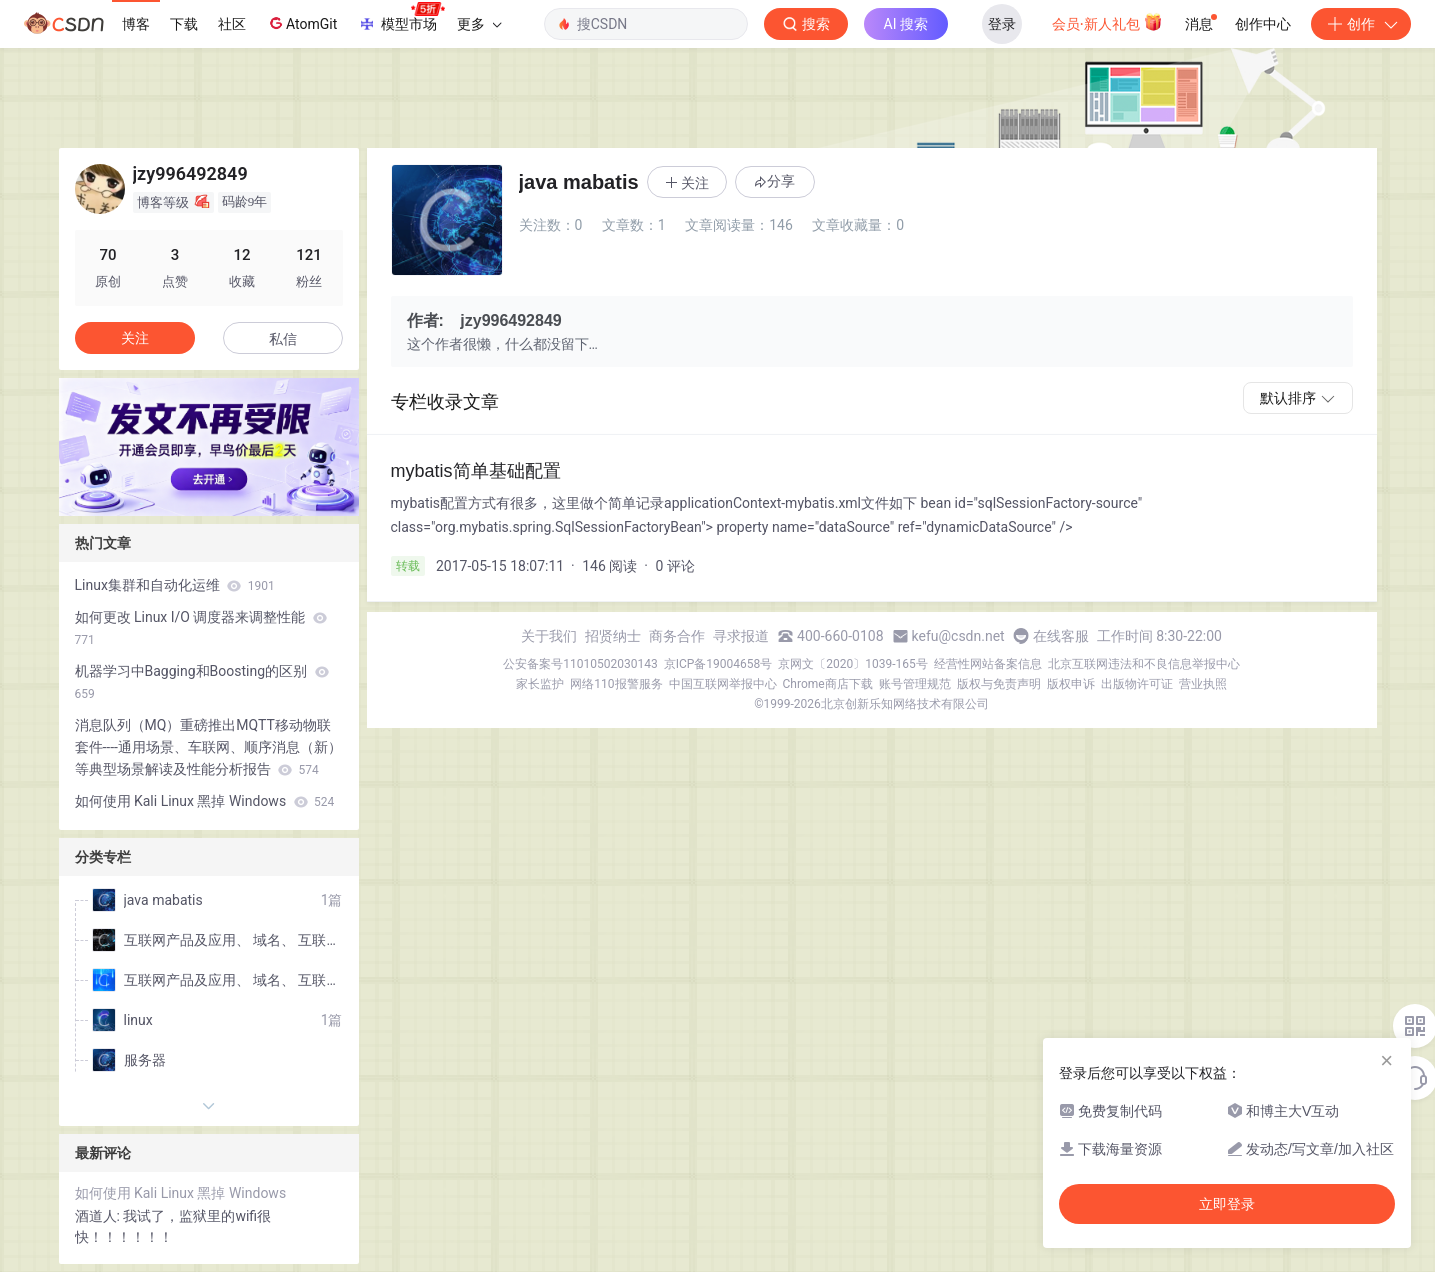 This screenshot has width=1435, height=1272. Describe the element at coordinates (1107, 22) in the screenshot. I see `会员·新人礼包` at that location.